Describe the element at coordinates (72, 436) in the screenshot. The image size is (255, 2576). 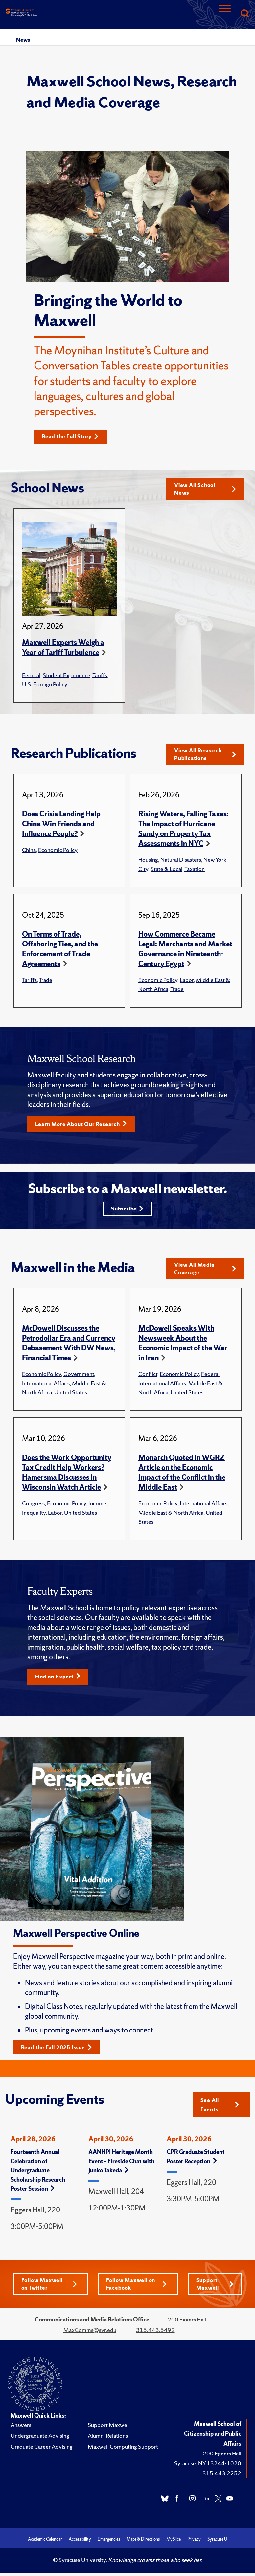
I see `Read the Full Story` at that location.